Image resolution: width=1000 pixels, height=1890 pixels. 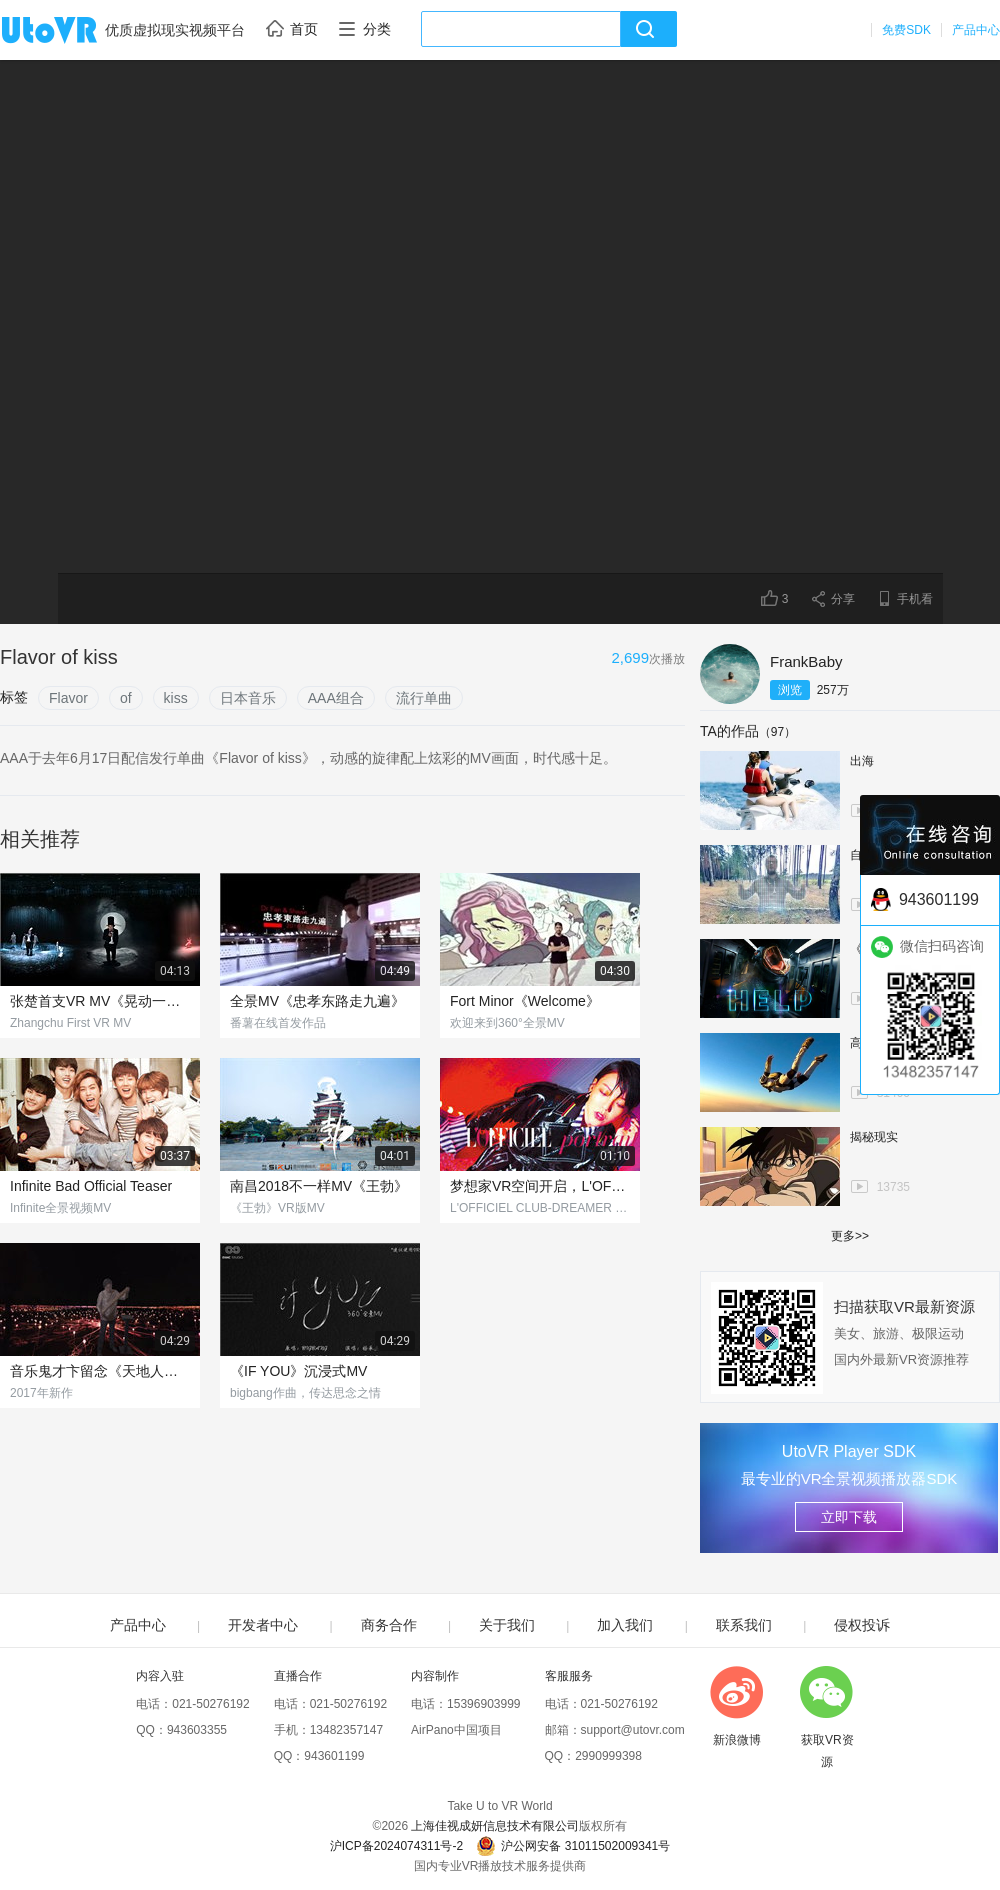 What do you see at coordinates (424, 698) in the screenshot?
I see `流行单曲` at bounding box center [424, 698].